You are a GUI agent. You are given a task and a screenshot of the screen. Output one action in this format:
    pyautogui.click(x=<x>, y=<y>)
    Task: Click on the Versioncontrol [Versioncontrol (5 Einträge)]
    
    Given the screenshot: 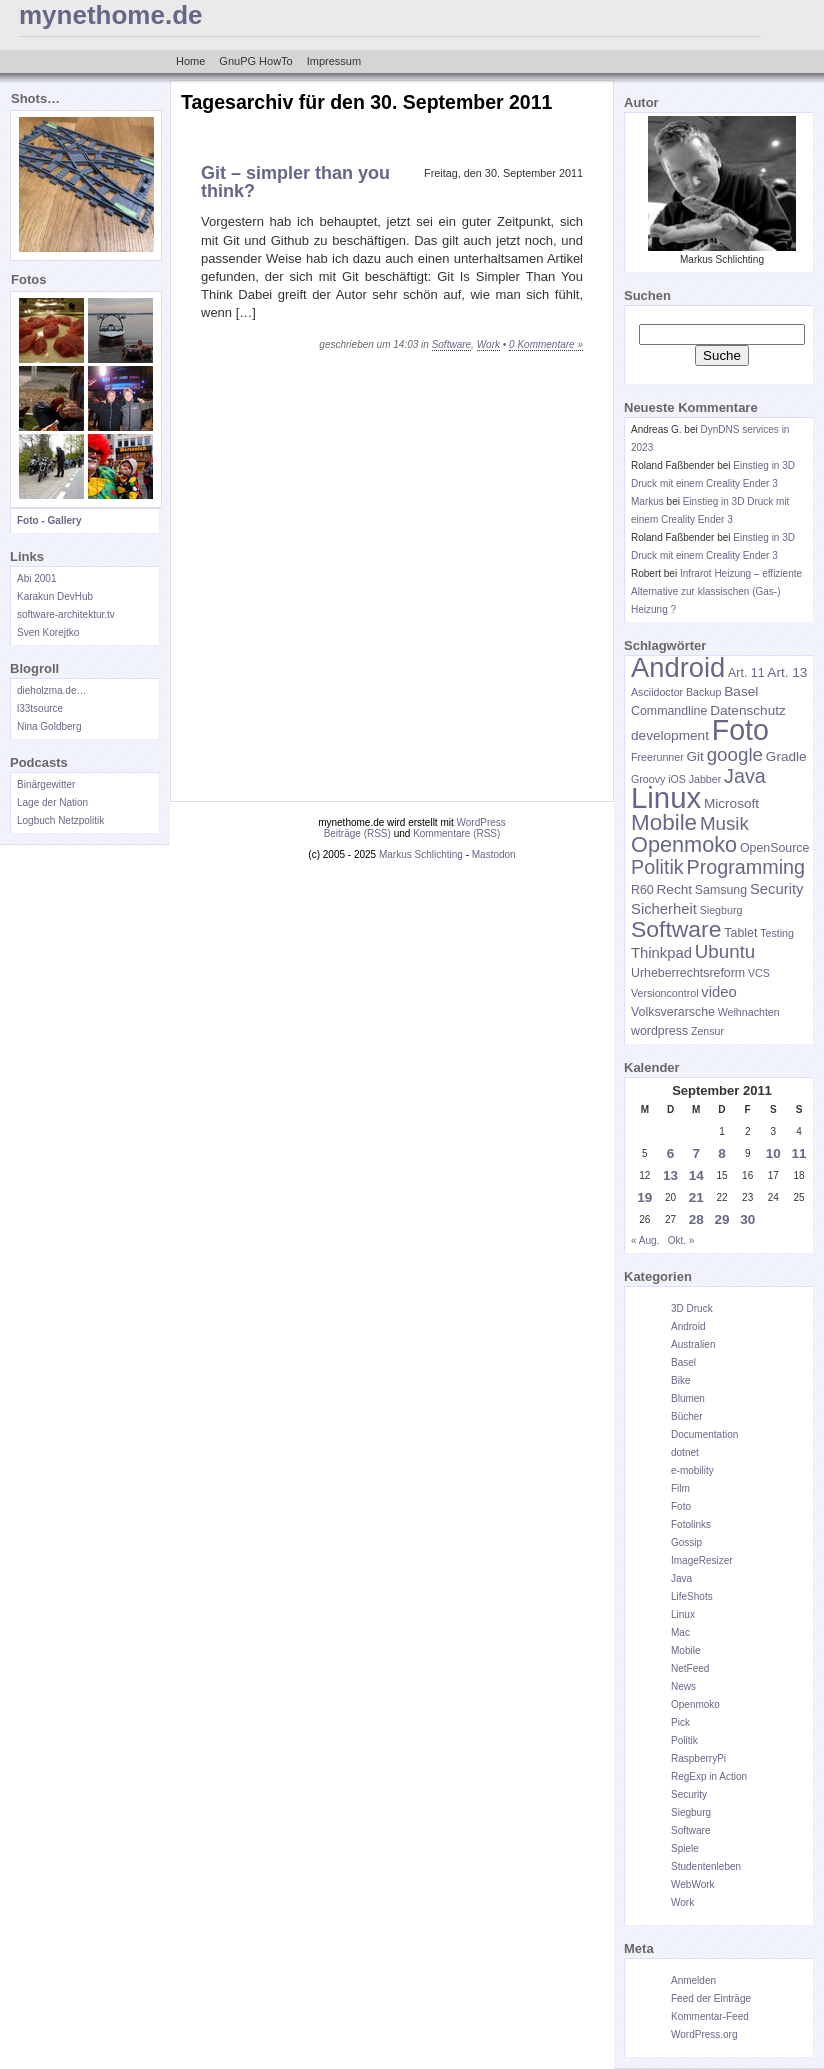 What is the action you would take?
    pyautogui.click(x=665, y=993)
    